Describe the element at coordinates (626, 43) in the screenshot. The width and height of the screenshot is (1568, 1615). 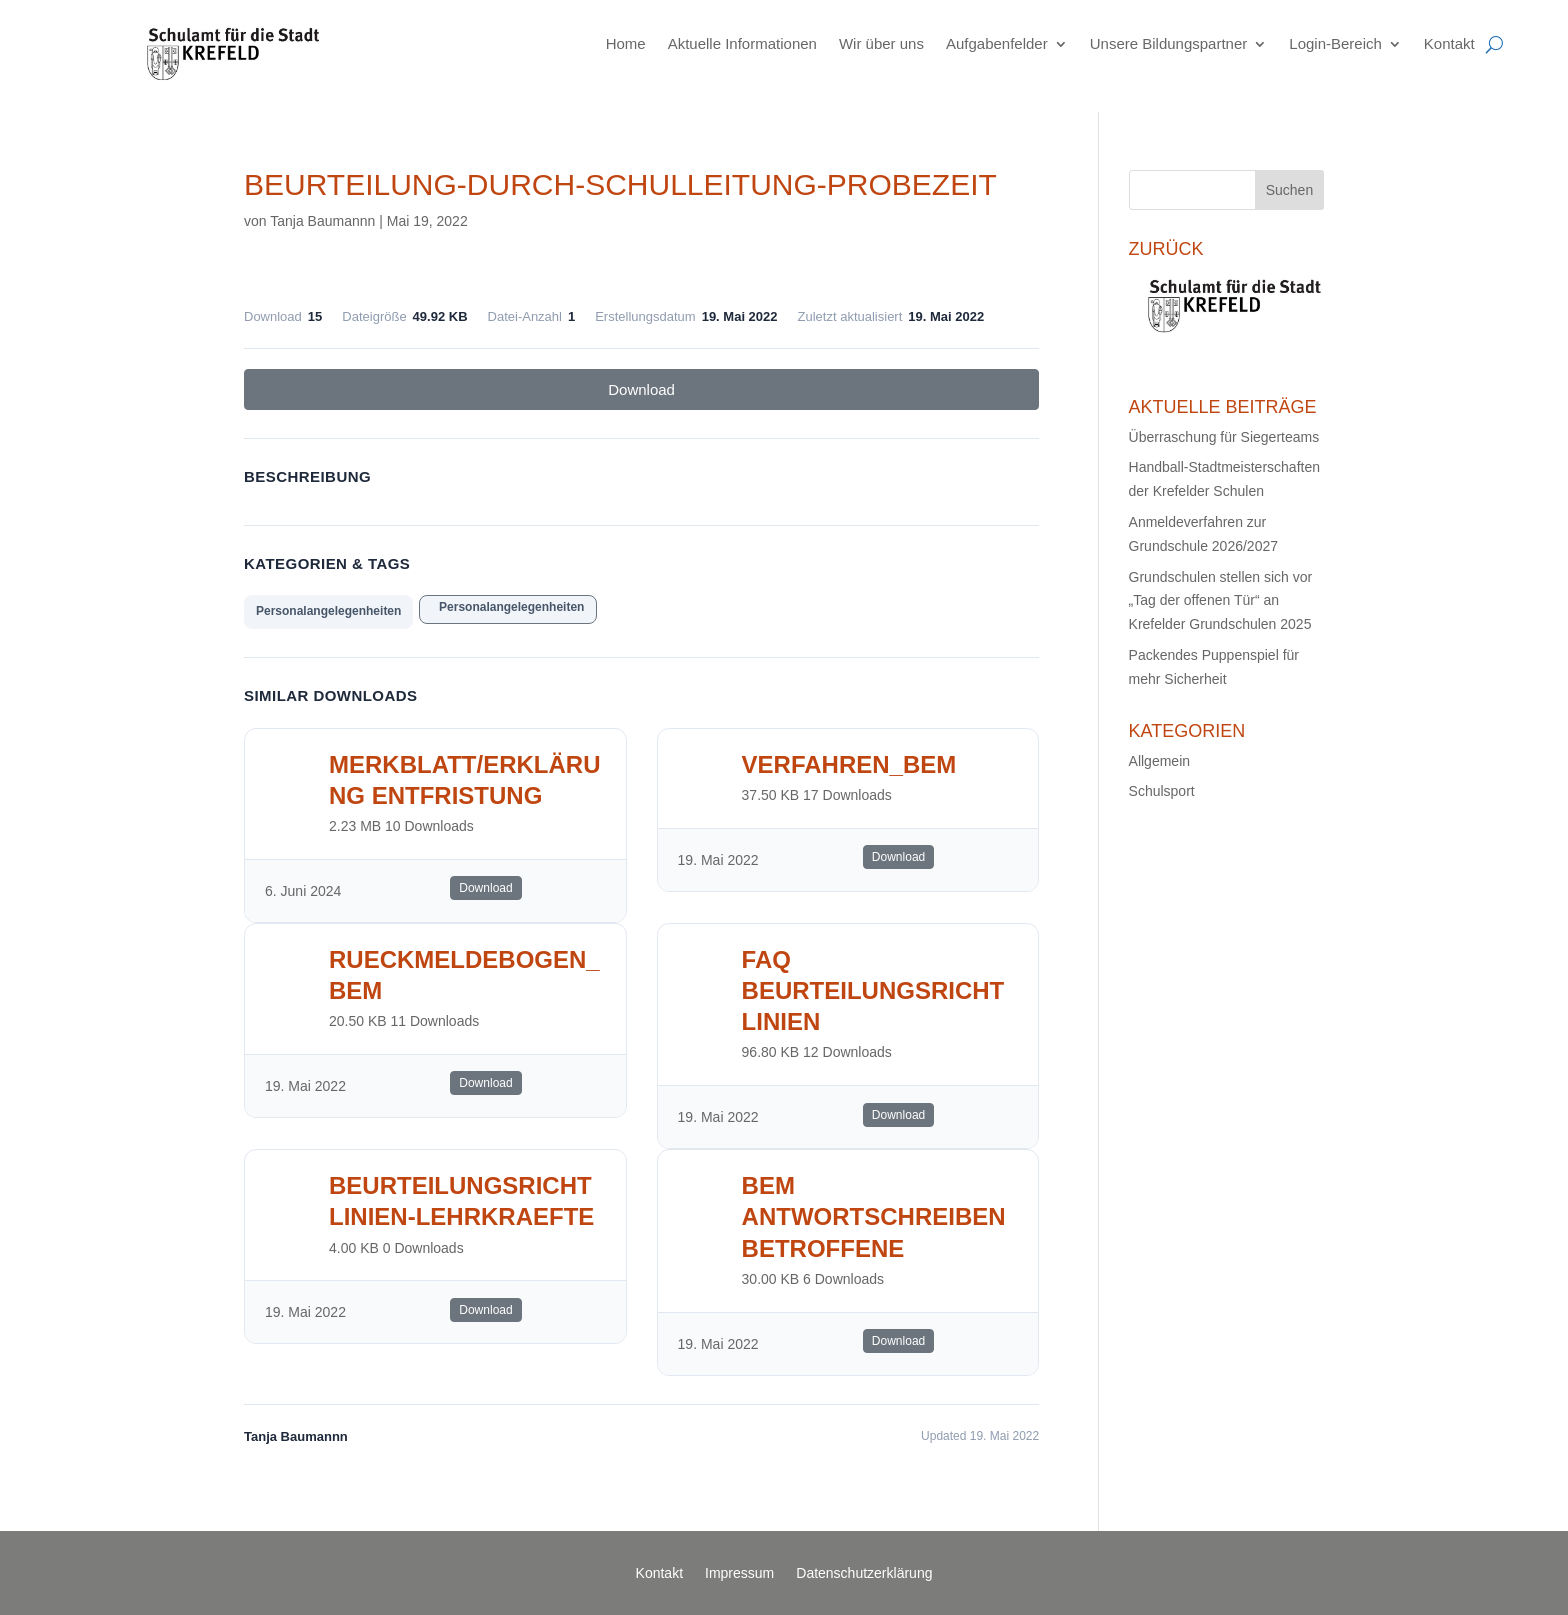
I see `Home` at that location.